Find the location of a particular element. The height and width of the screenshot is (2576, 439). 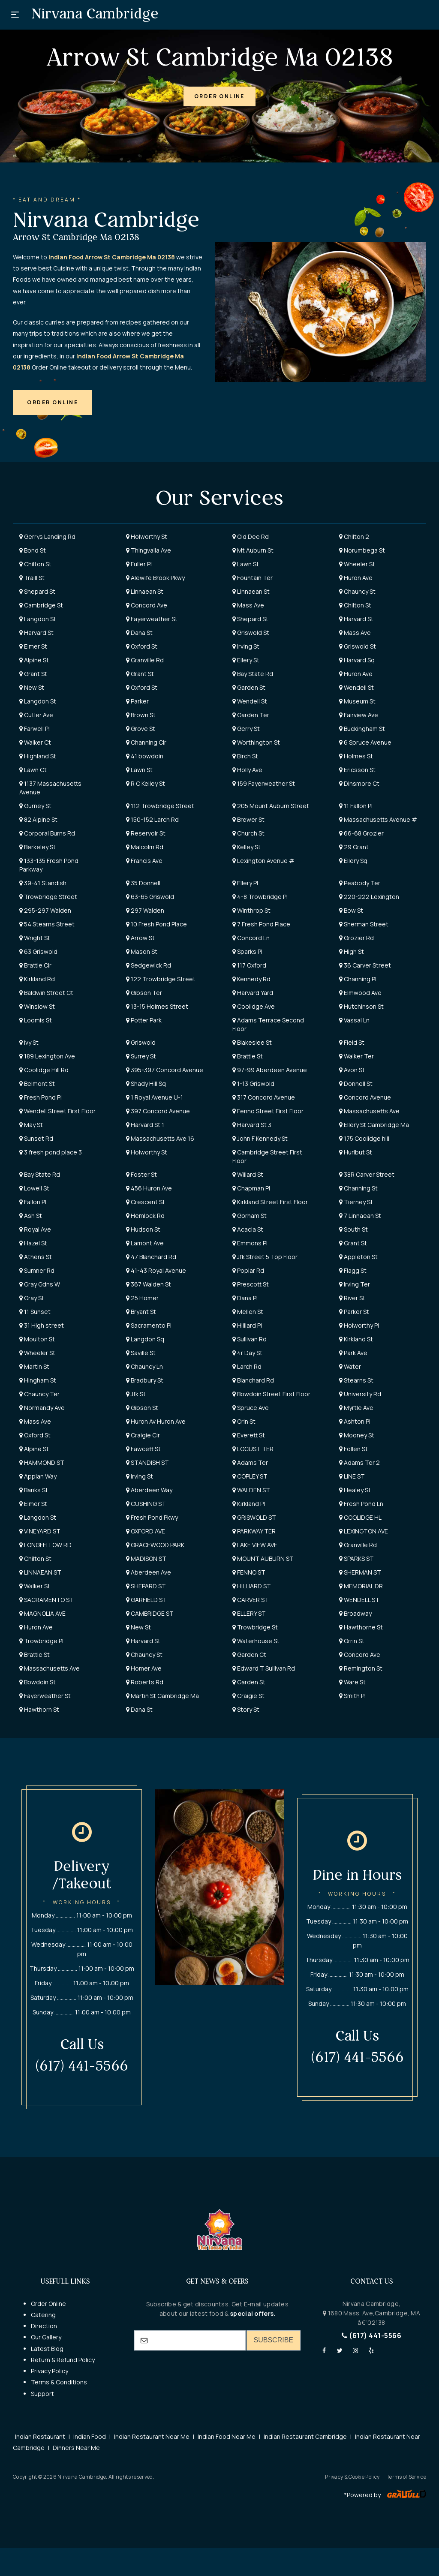

Spruce Ave is located at coordinates (250, 1408).